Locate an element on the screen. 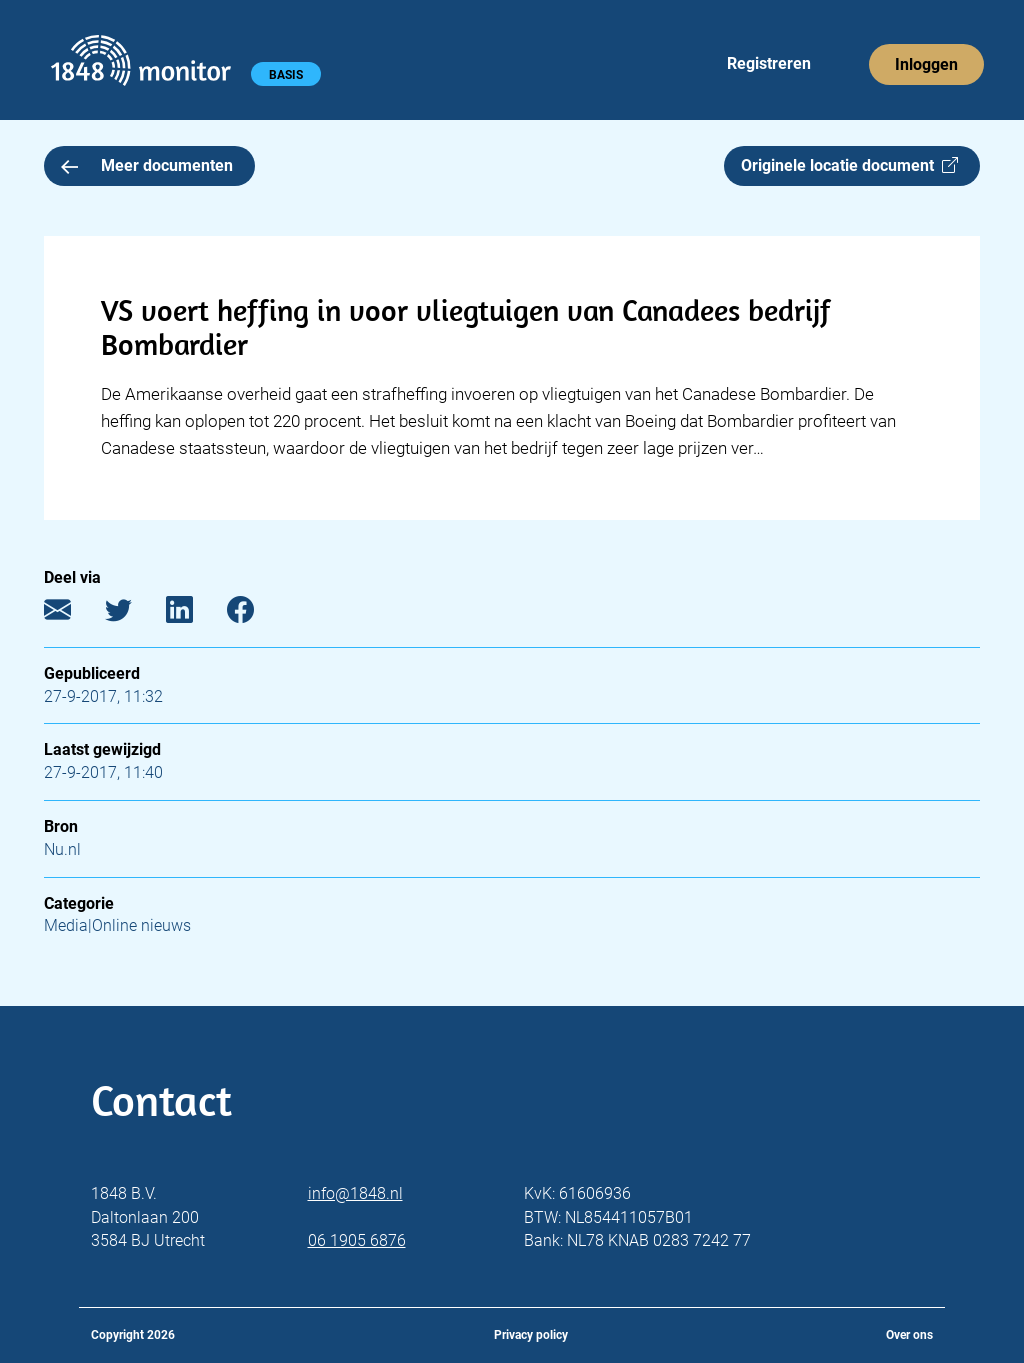  [Twitter] is located at coordinates (133, 613).